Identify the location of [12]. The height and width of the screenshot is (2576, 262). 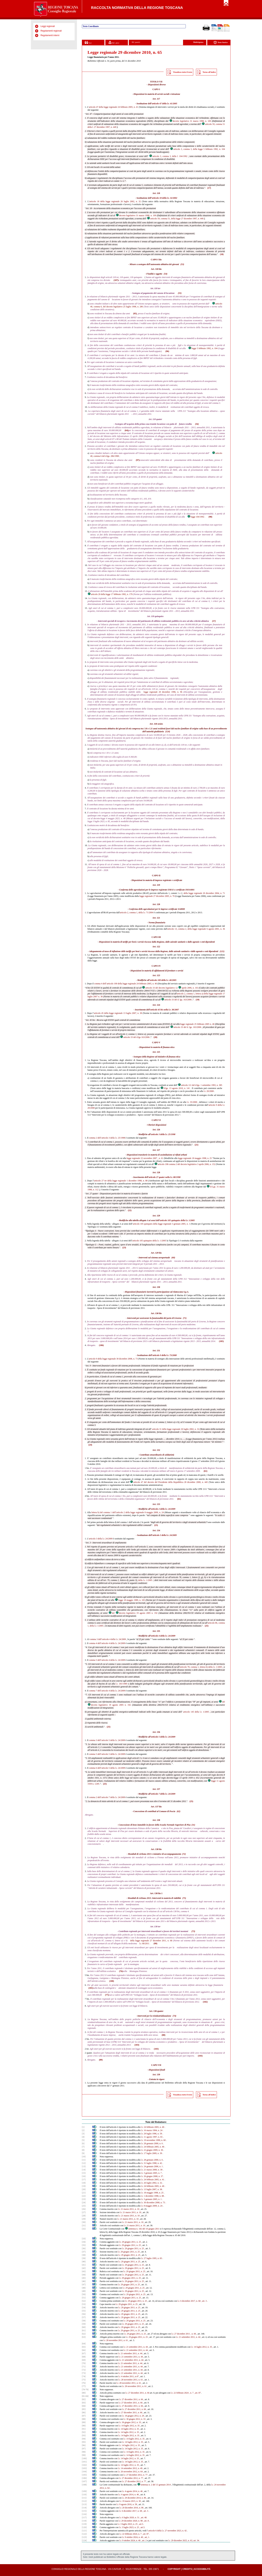
(84, 2163).